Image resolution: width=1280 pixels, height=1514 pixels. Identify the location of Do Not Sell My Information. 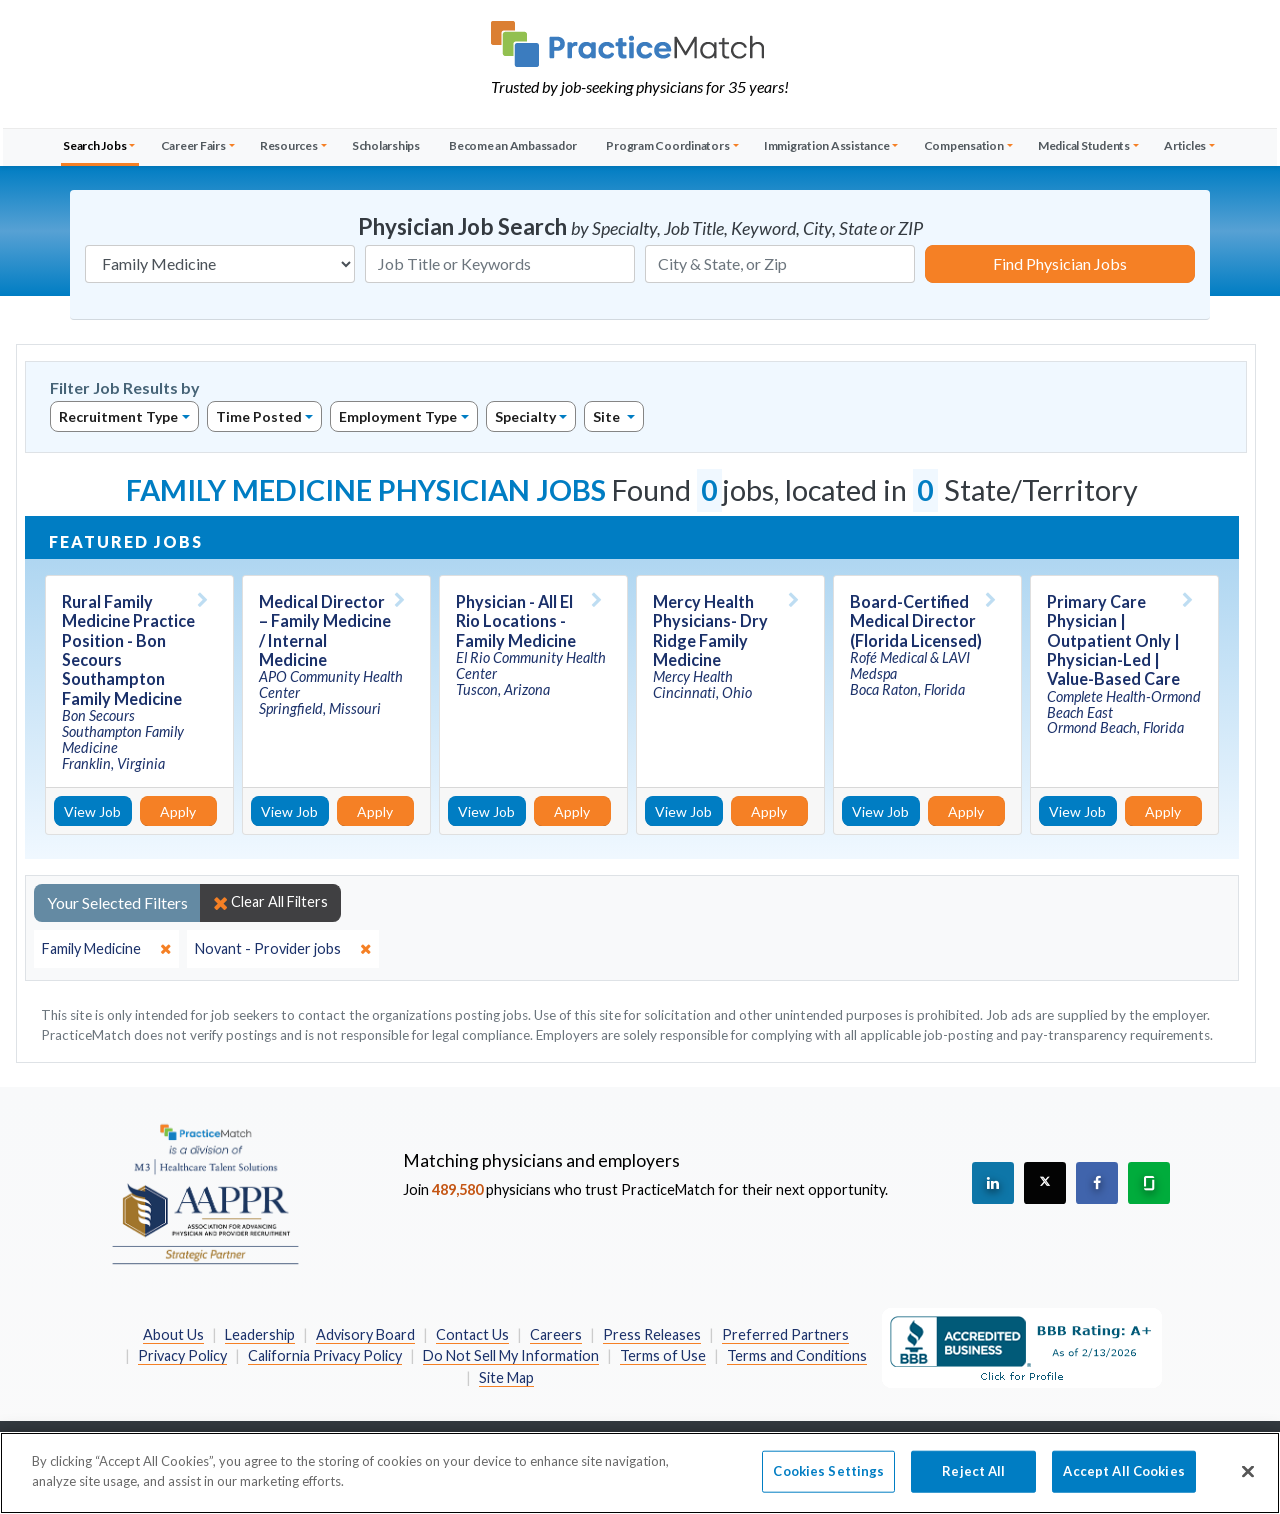
(511, 1355).